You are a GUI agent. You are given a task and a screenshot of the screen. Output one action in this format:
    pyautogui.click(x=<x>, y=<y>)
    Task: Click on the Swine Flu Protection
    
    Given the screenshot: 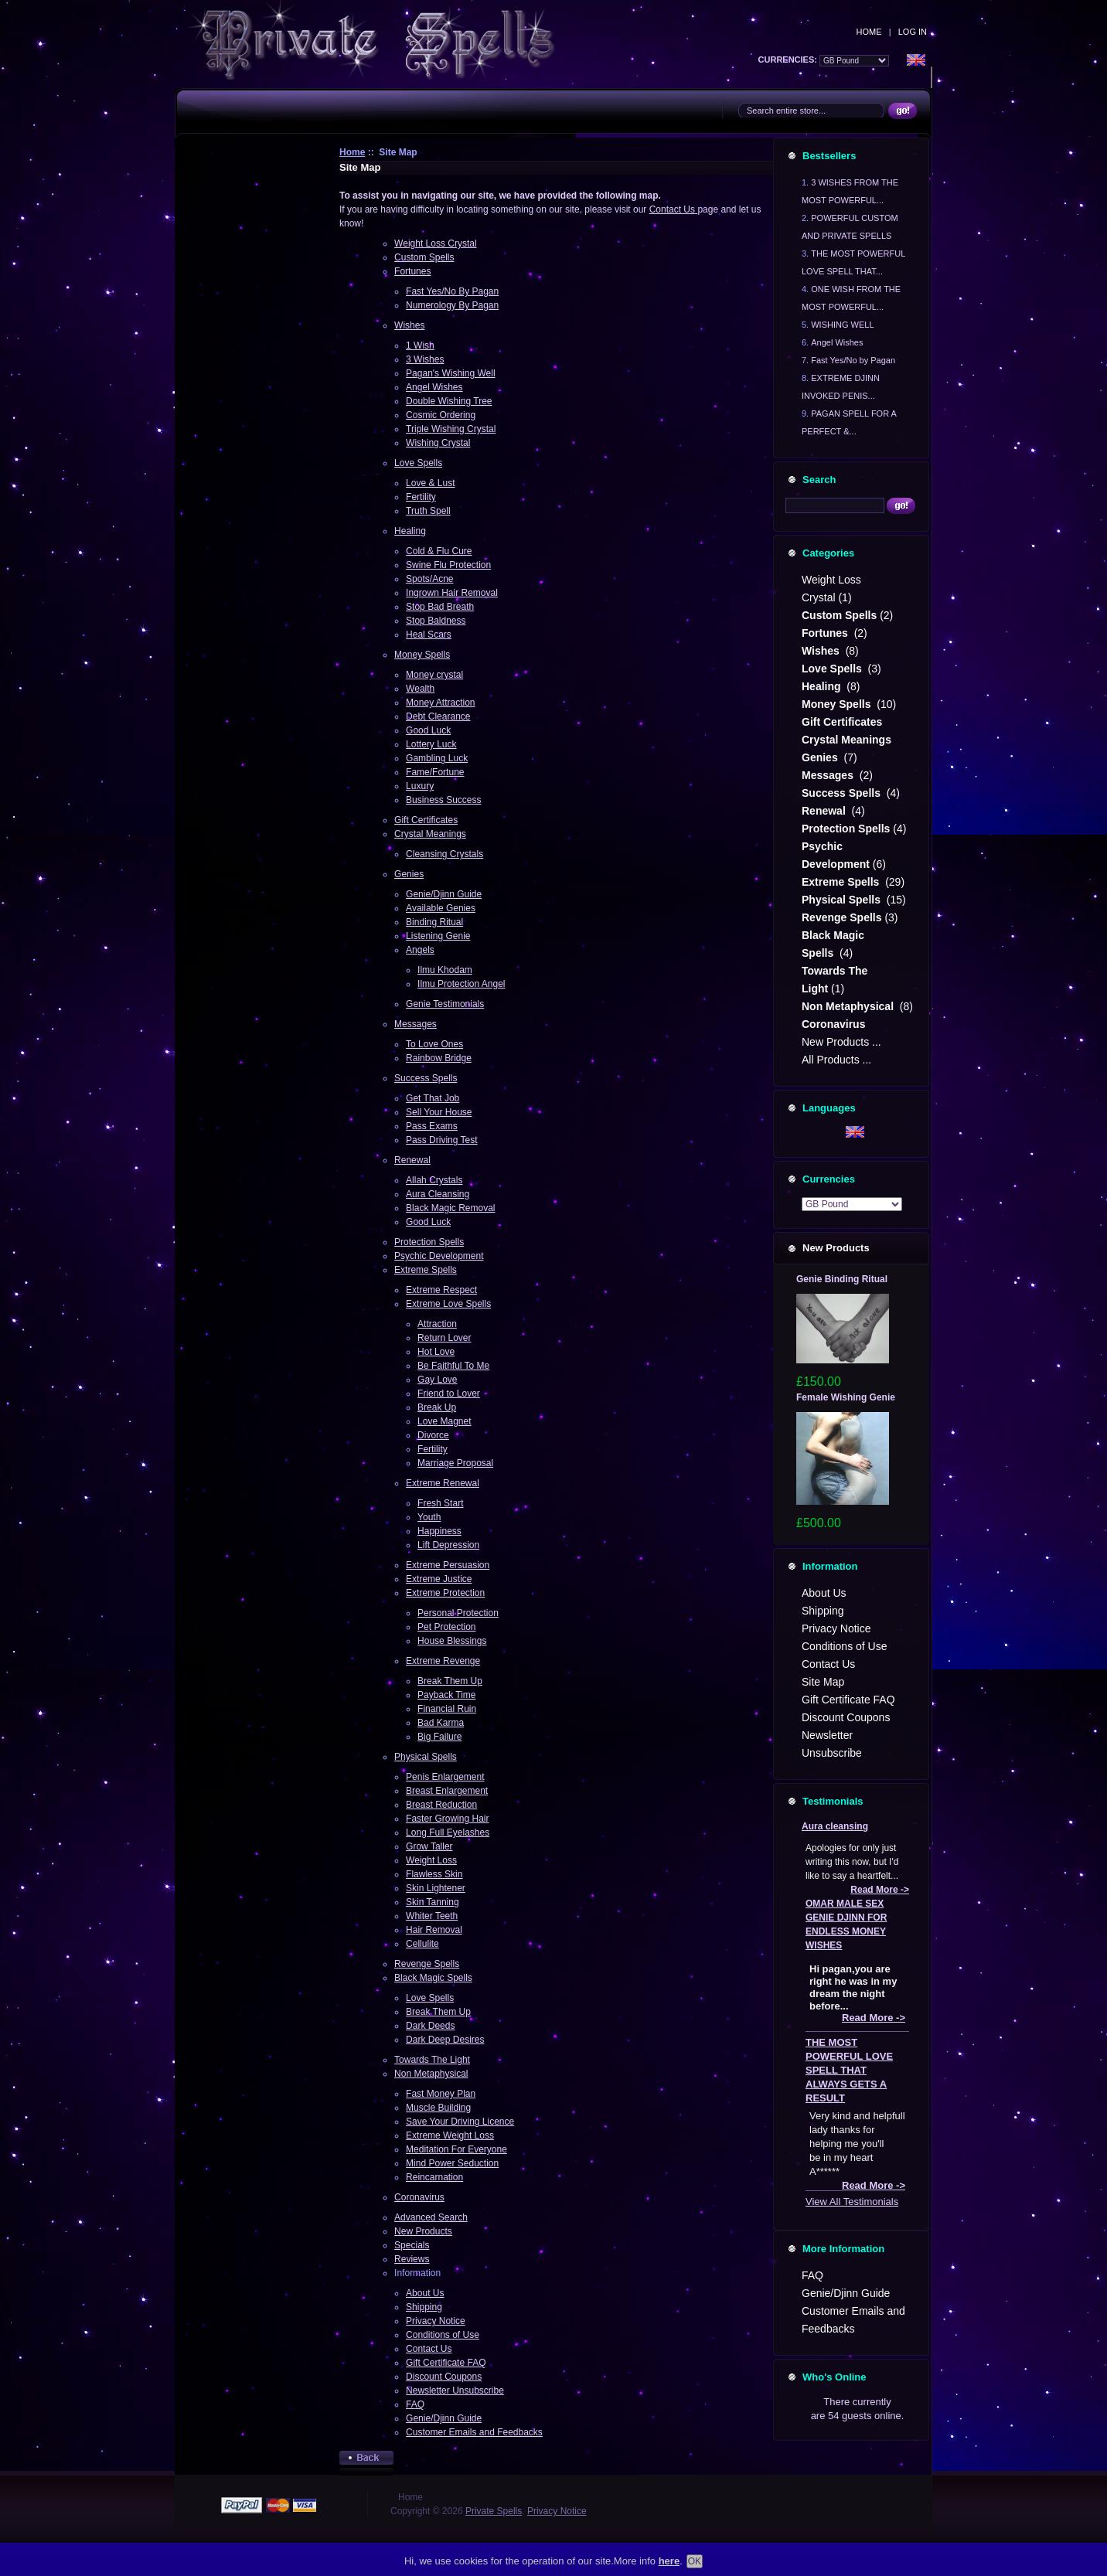 What is the action you would take?
    pyautogui.click(x=448, y=565)
    